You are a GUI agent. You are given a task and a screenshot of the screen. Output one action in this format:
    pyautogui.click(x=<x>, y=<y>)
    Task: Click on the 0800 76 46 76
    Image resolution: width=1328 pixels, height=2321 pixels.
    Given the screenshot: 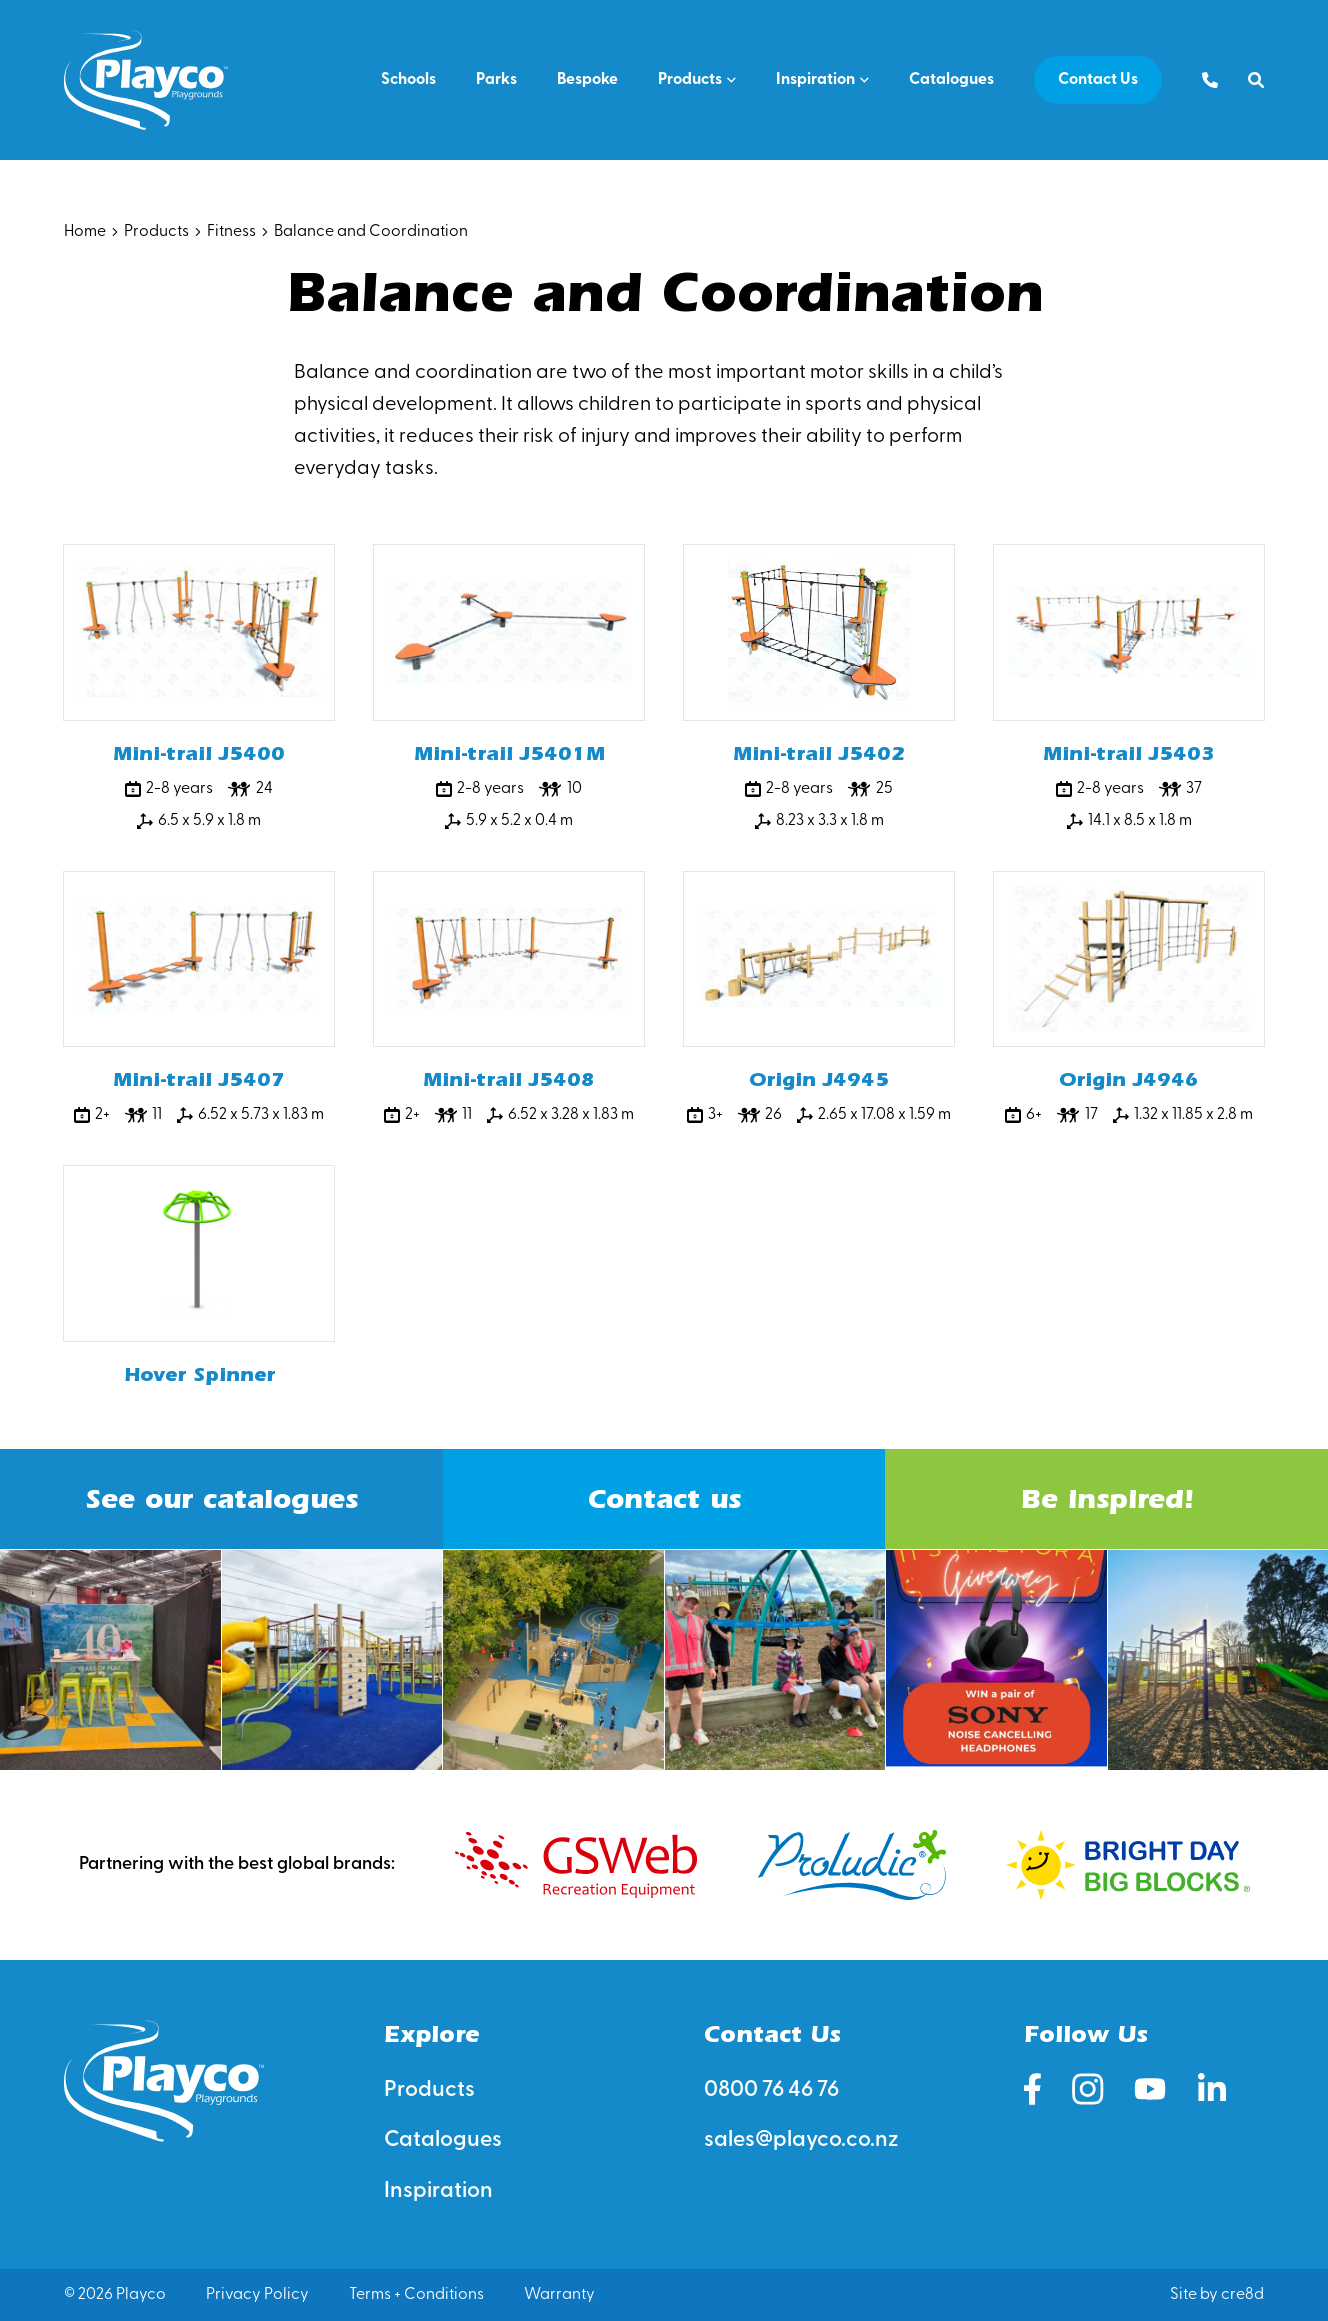 What is the action you would take?
    pyautogui.click(x=771, y=2090)
    